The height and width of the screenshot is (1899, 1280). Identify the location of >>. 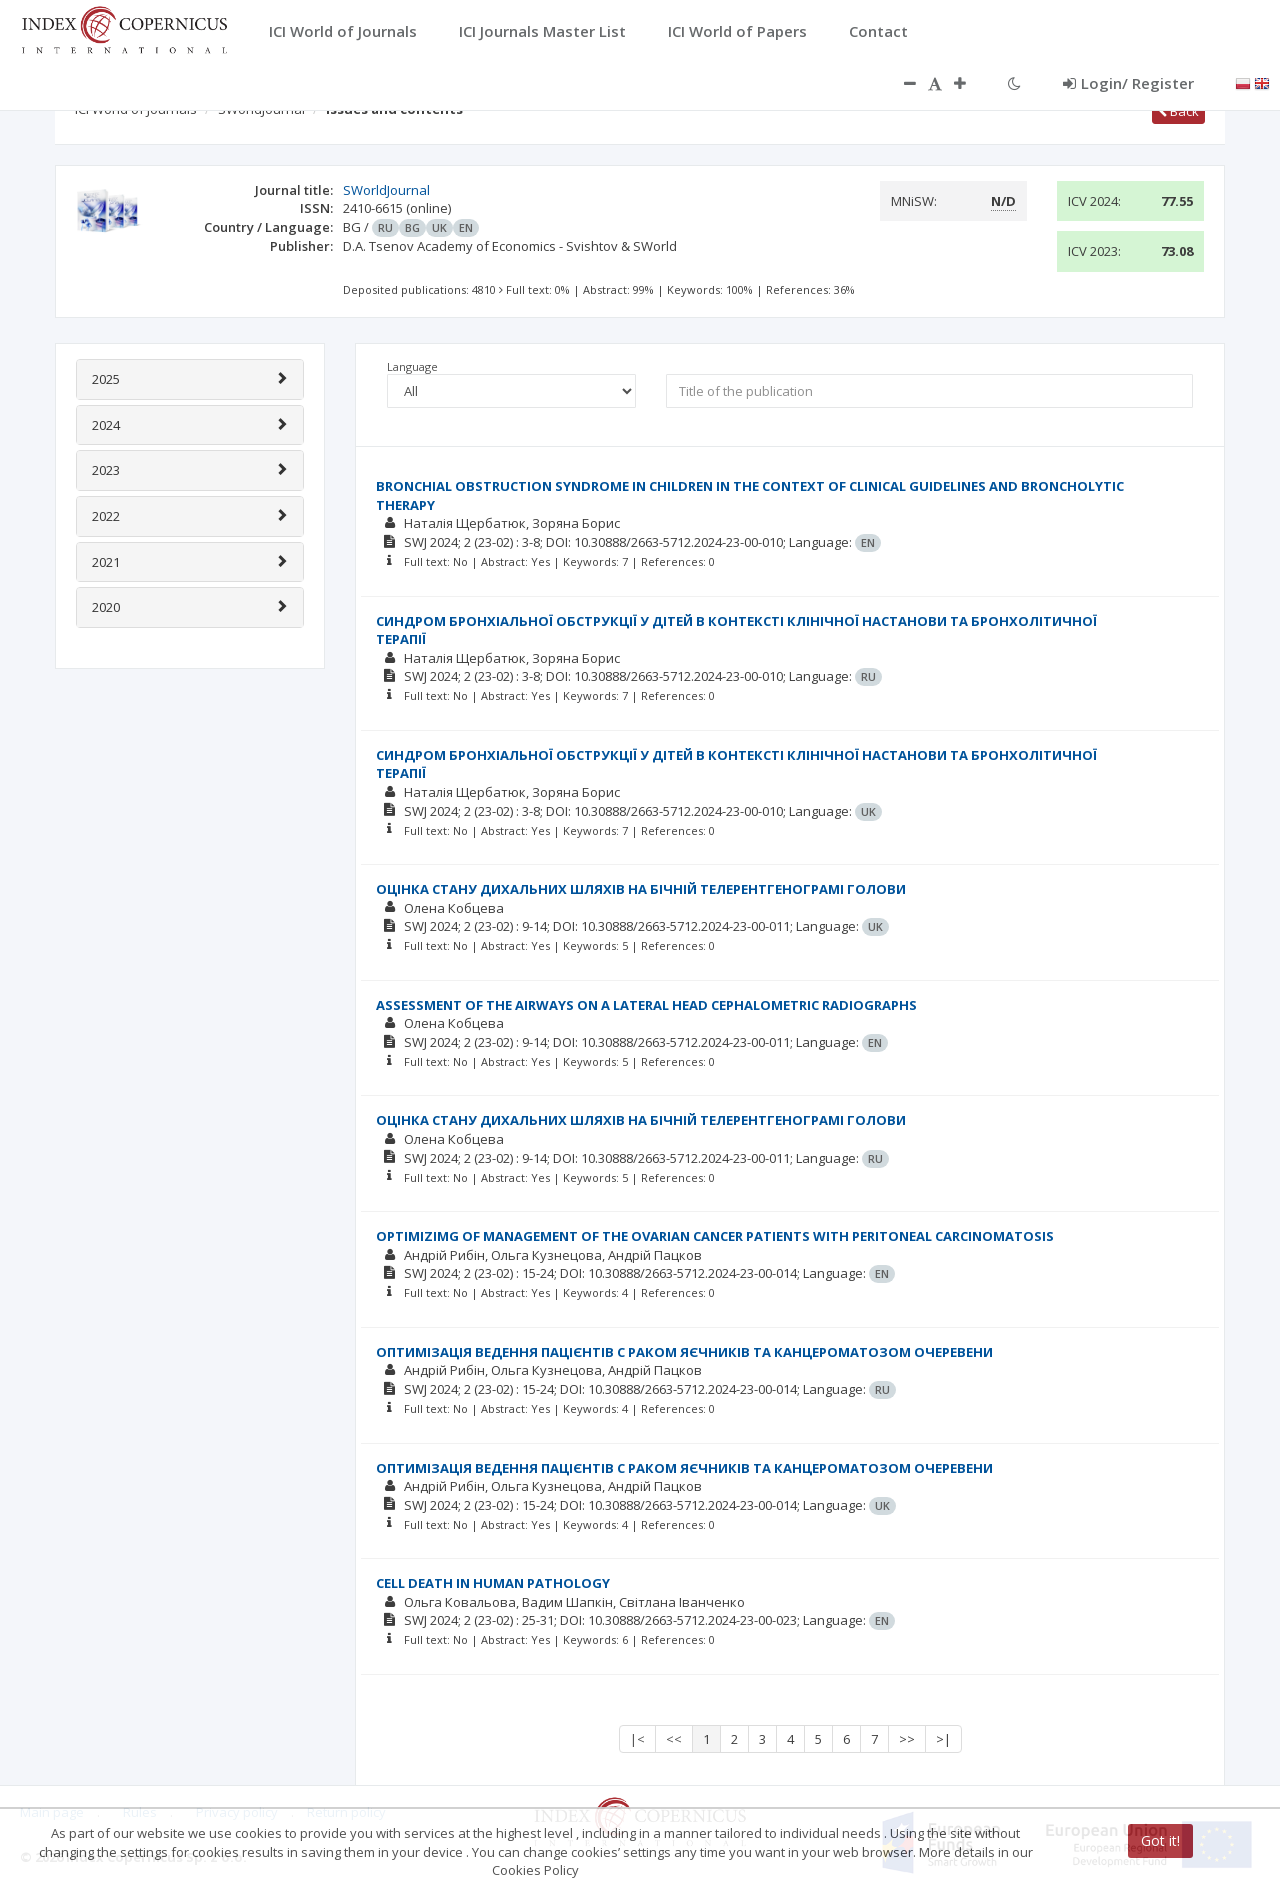
(907, 1739).